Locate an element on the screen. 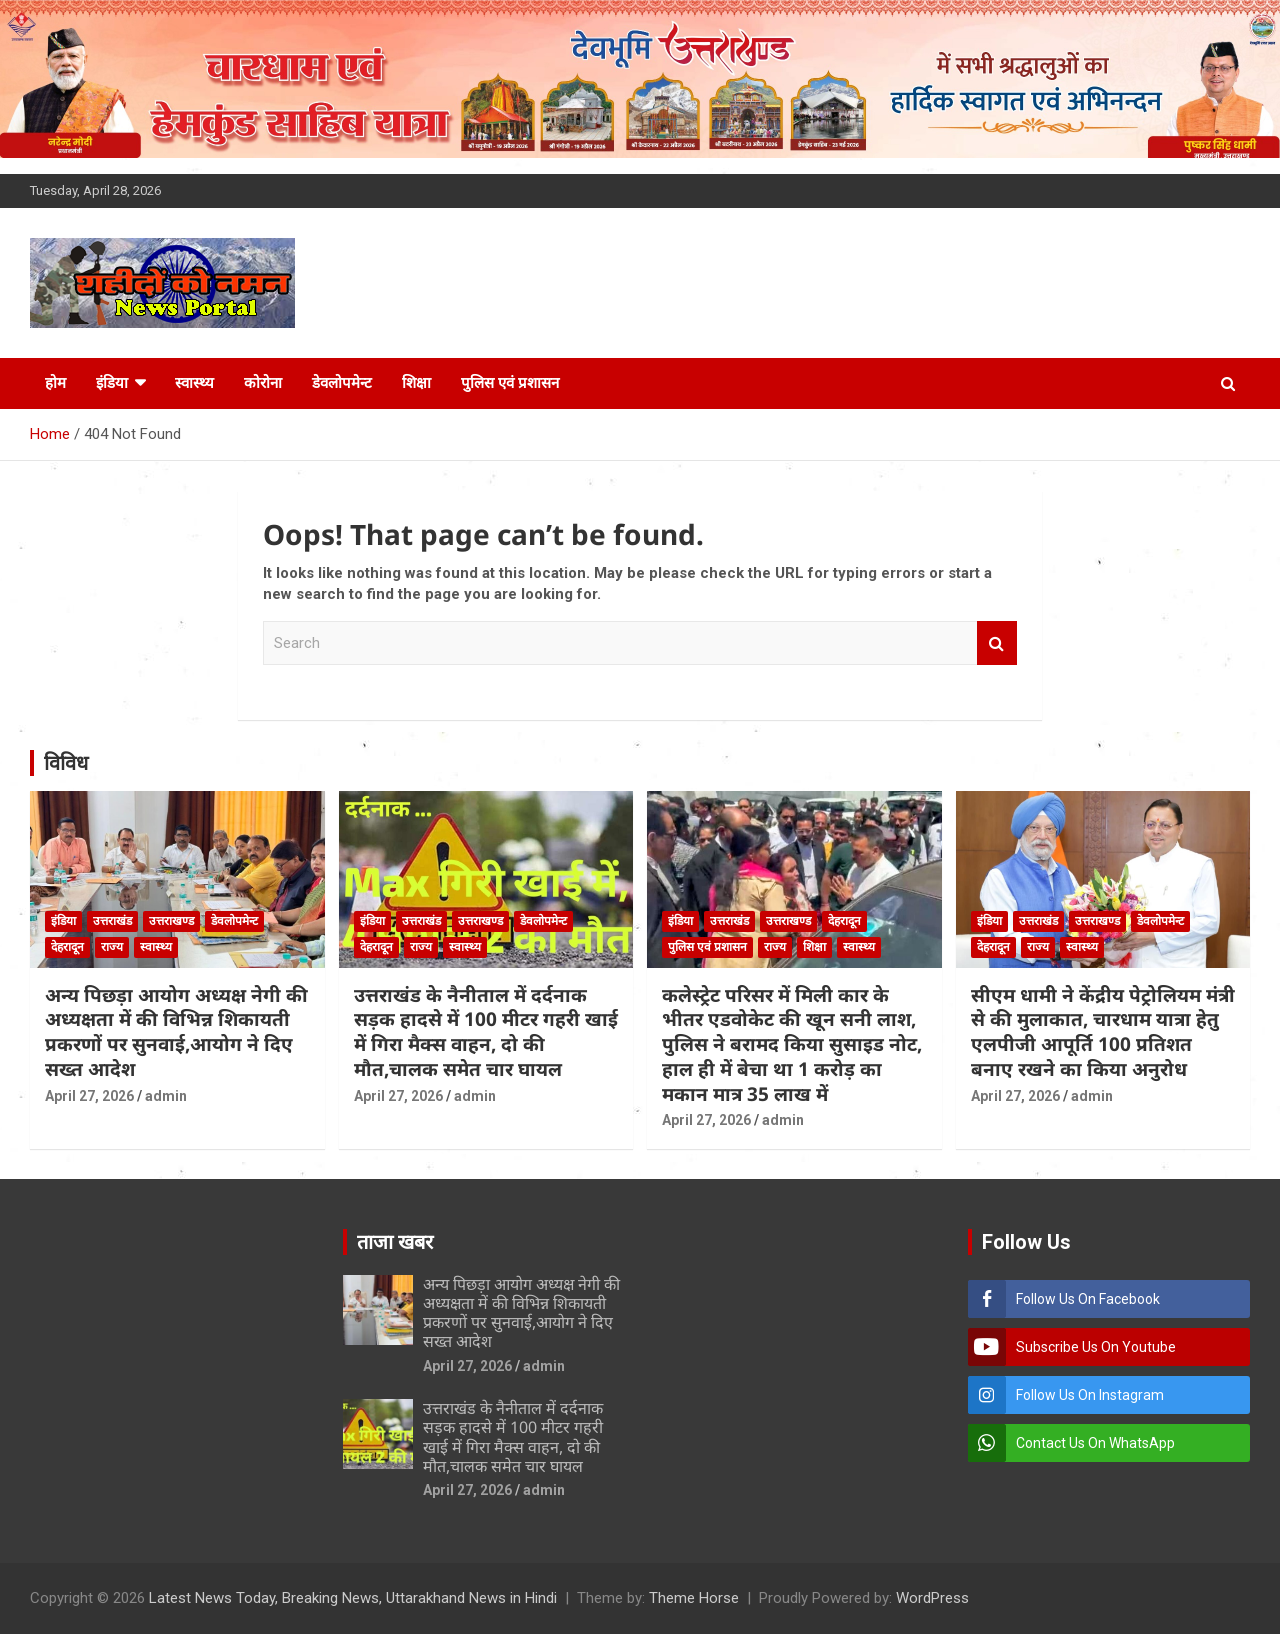 The width and height of the screenshot is (1280, 1634). ताजा खबर is located at coordinates (395, 1242).